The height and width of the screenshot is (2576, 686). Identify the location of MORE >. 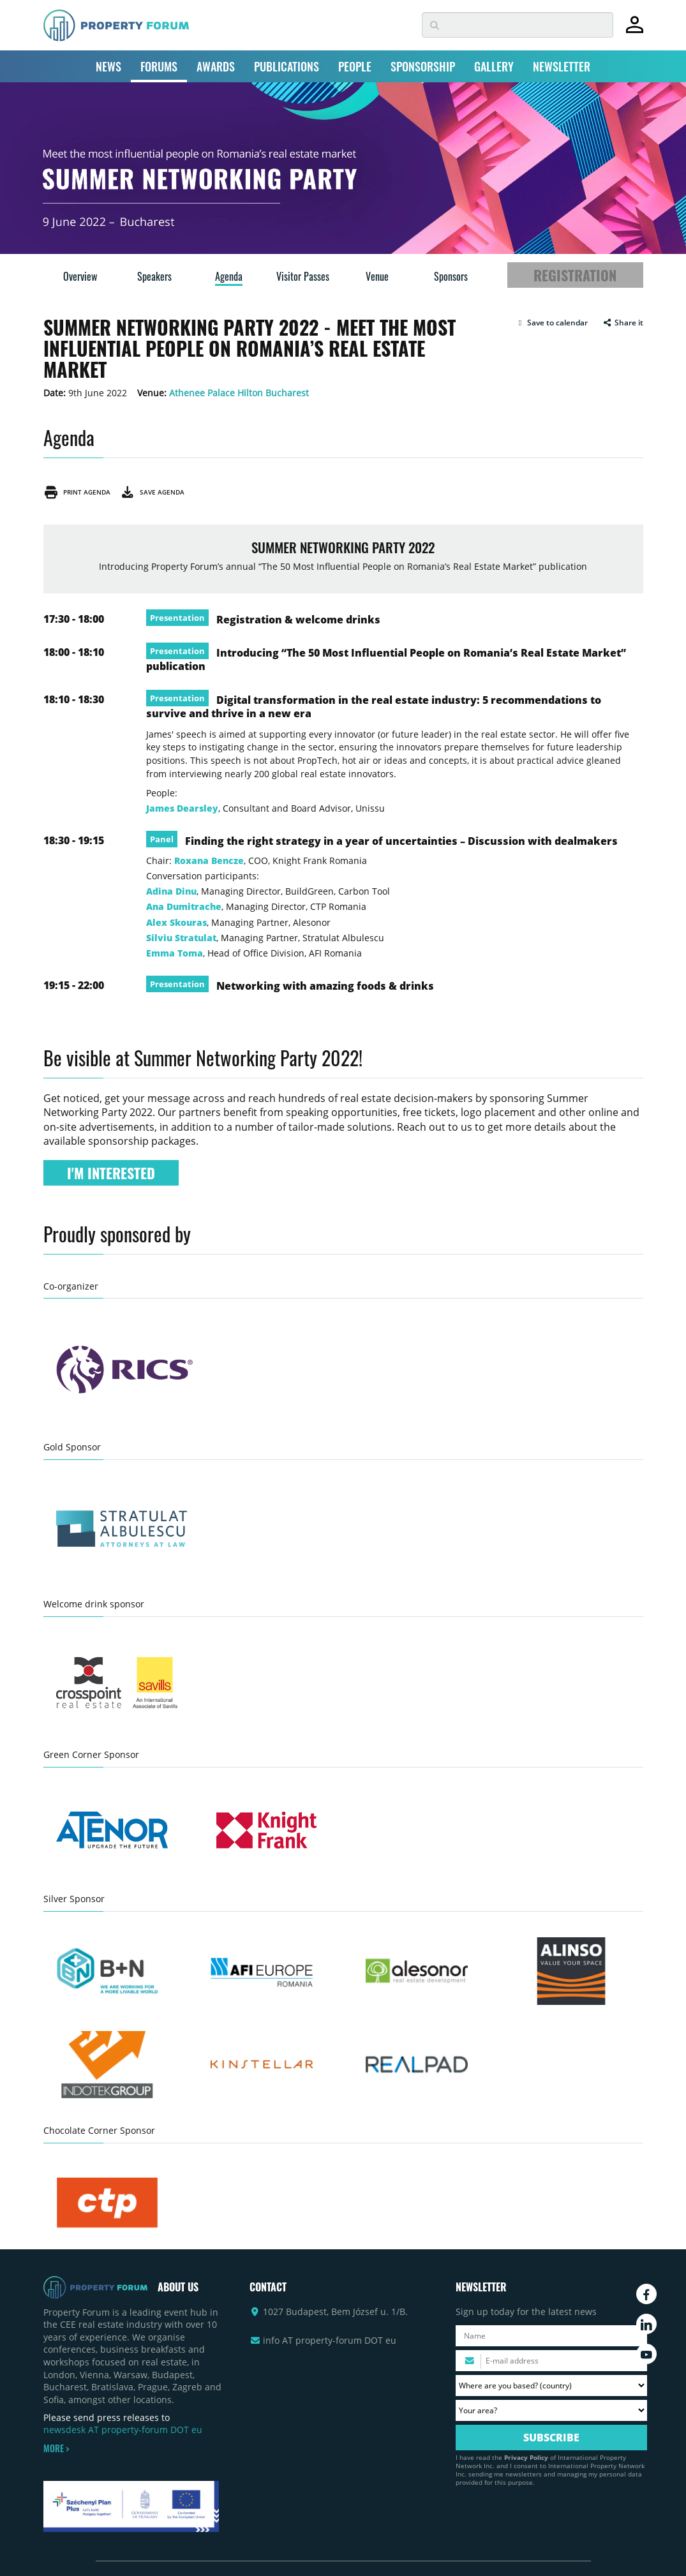
(56, 2448).